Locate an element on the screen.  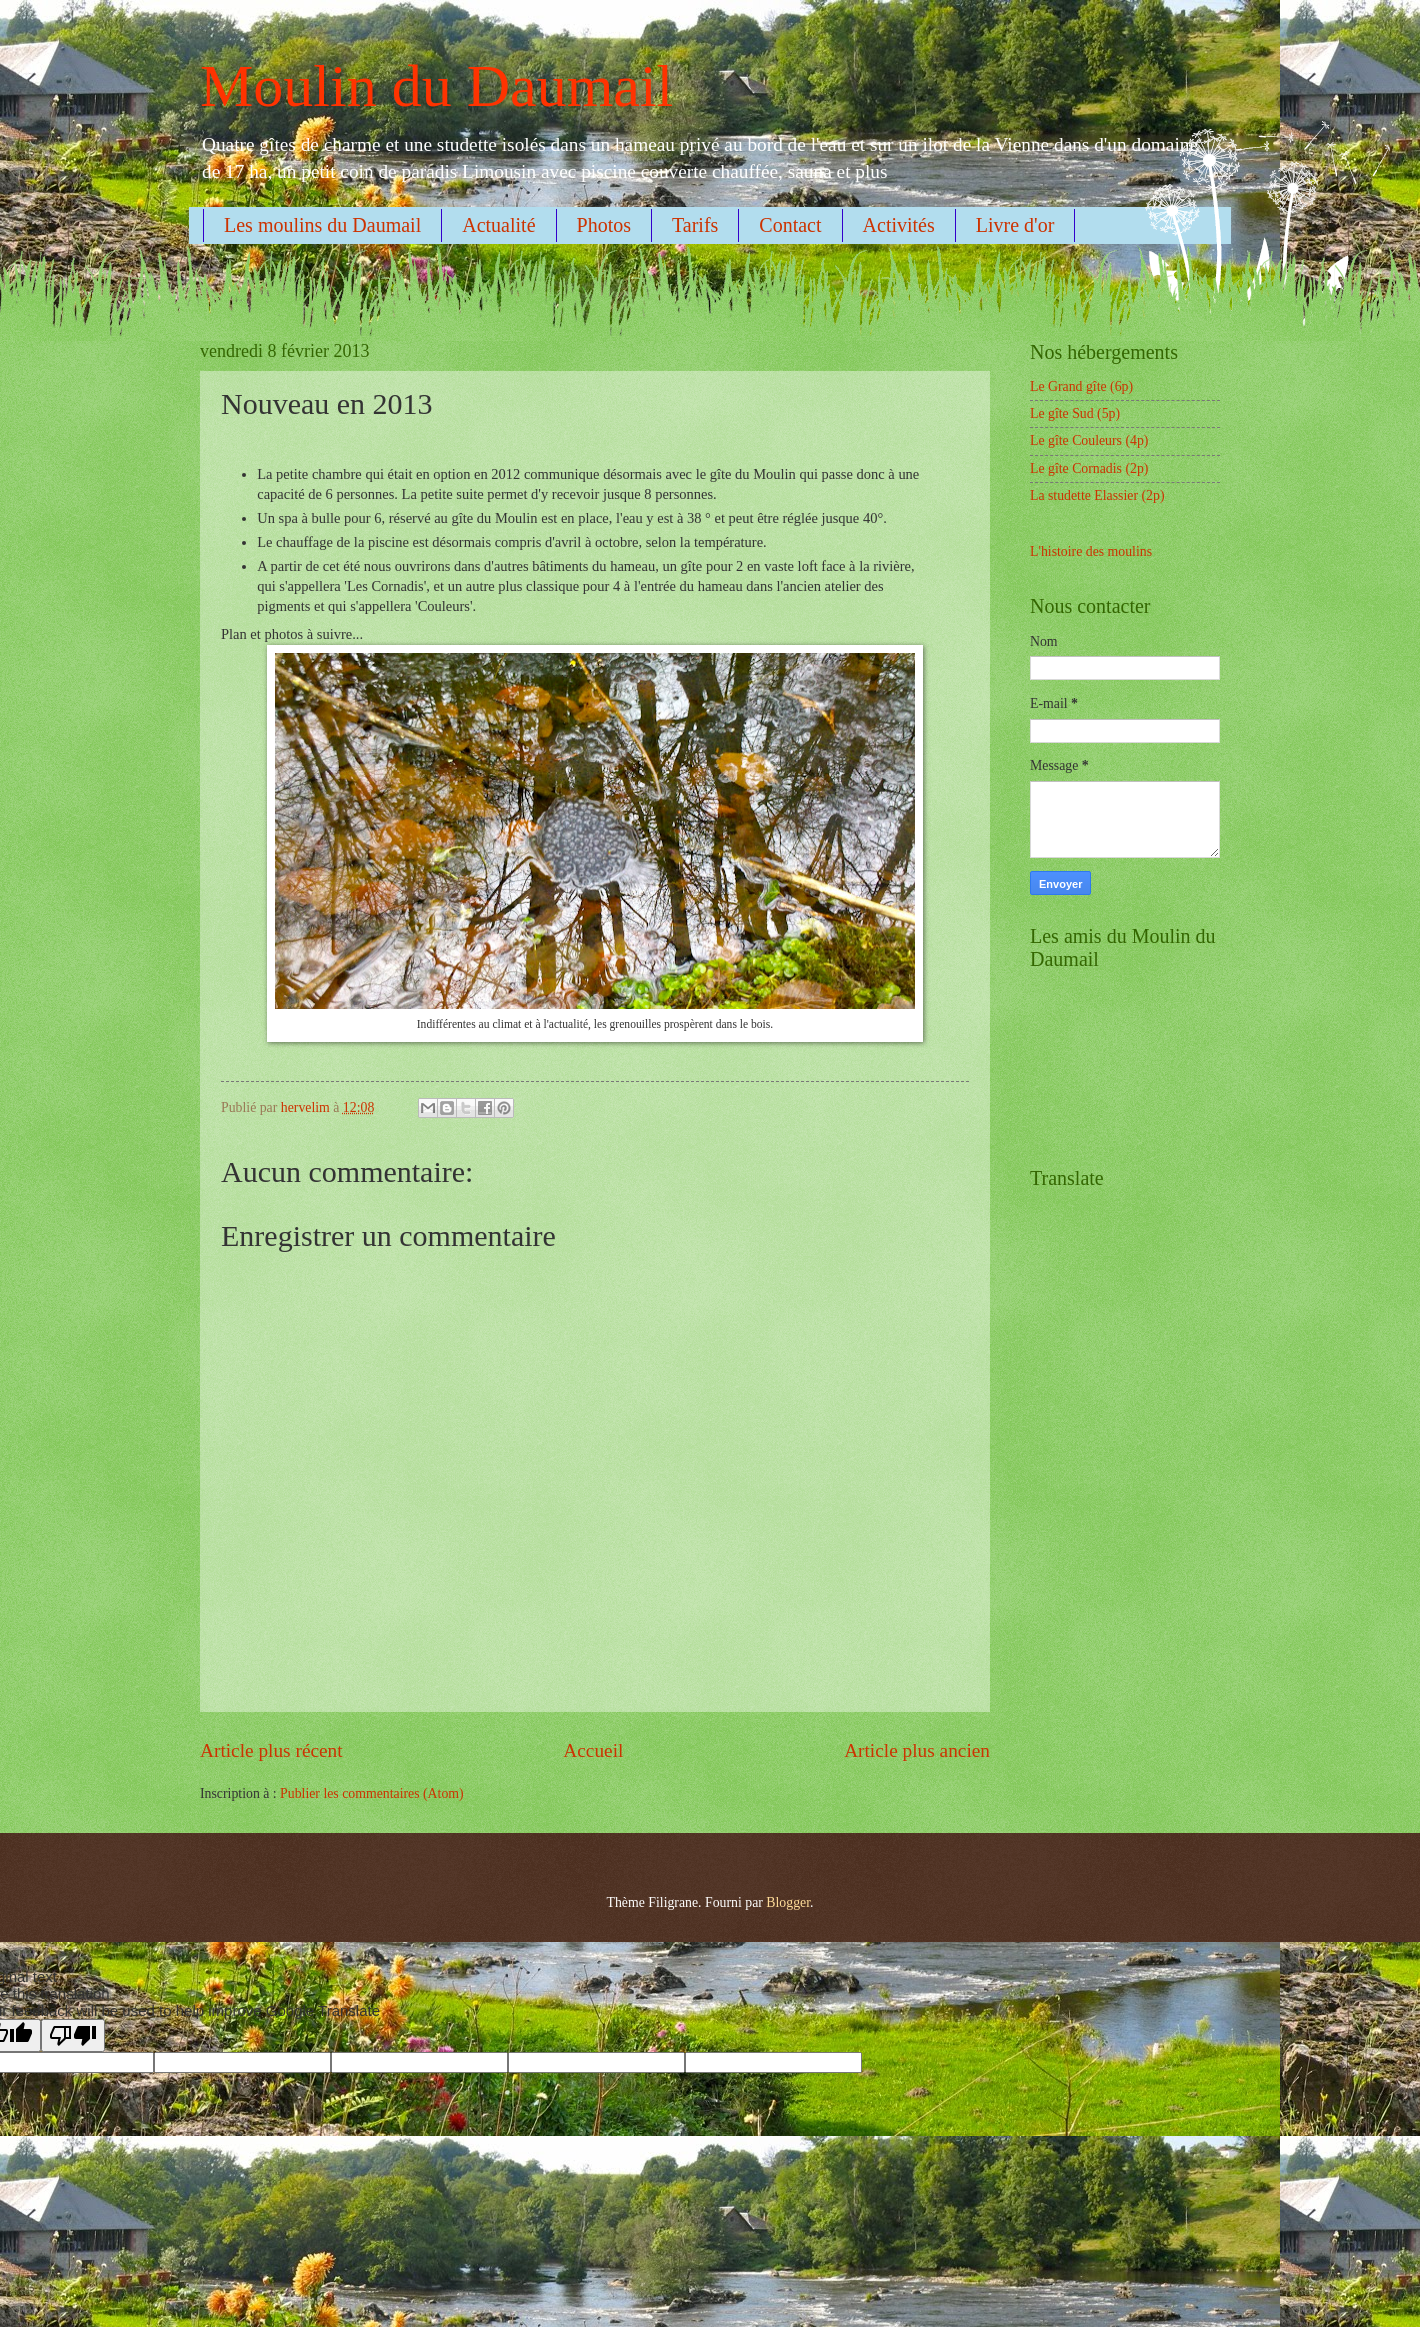
Tarifs is located at coordinates (695, 225).